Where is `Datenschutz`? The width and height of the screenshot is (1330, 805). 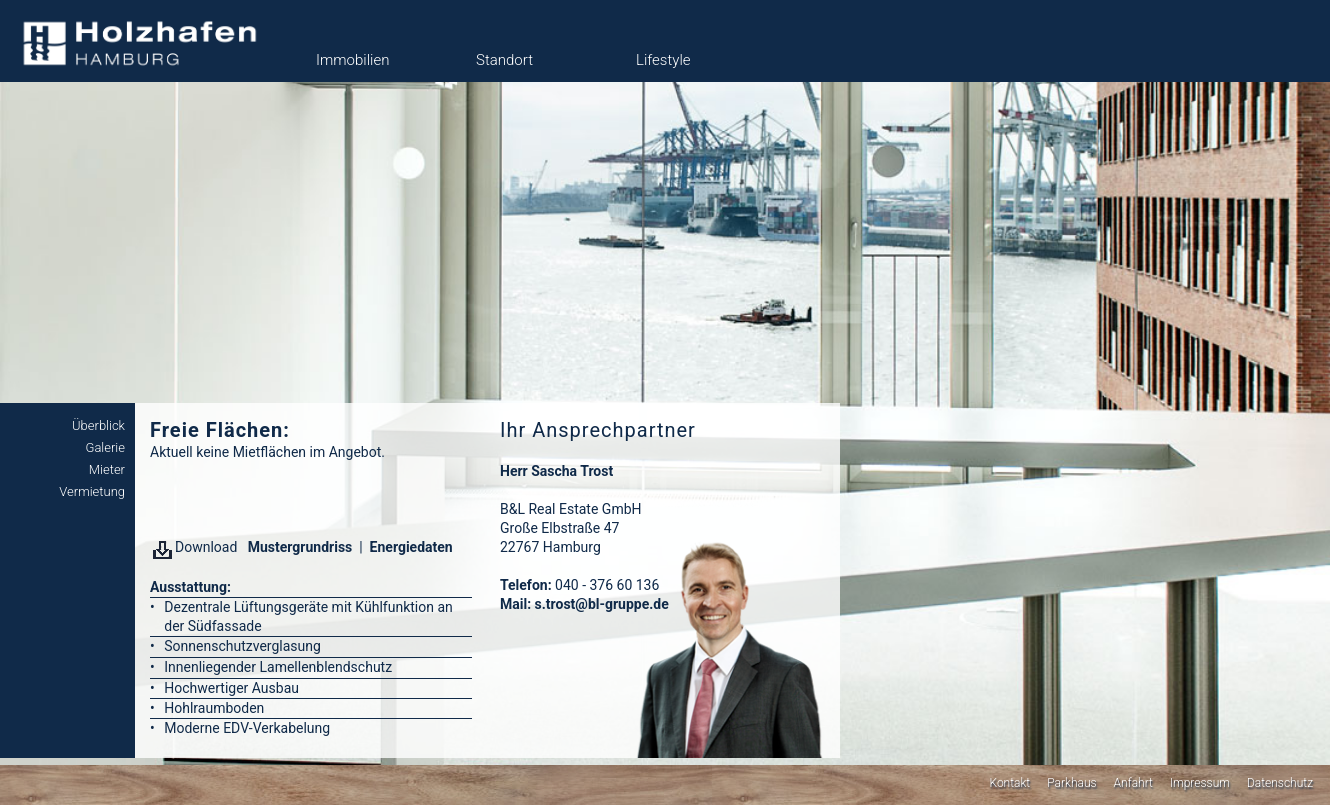 Datenschutz is located at coordinates (1280, 783).